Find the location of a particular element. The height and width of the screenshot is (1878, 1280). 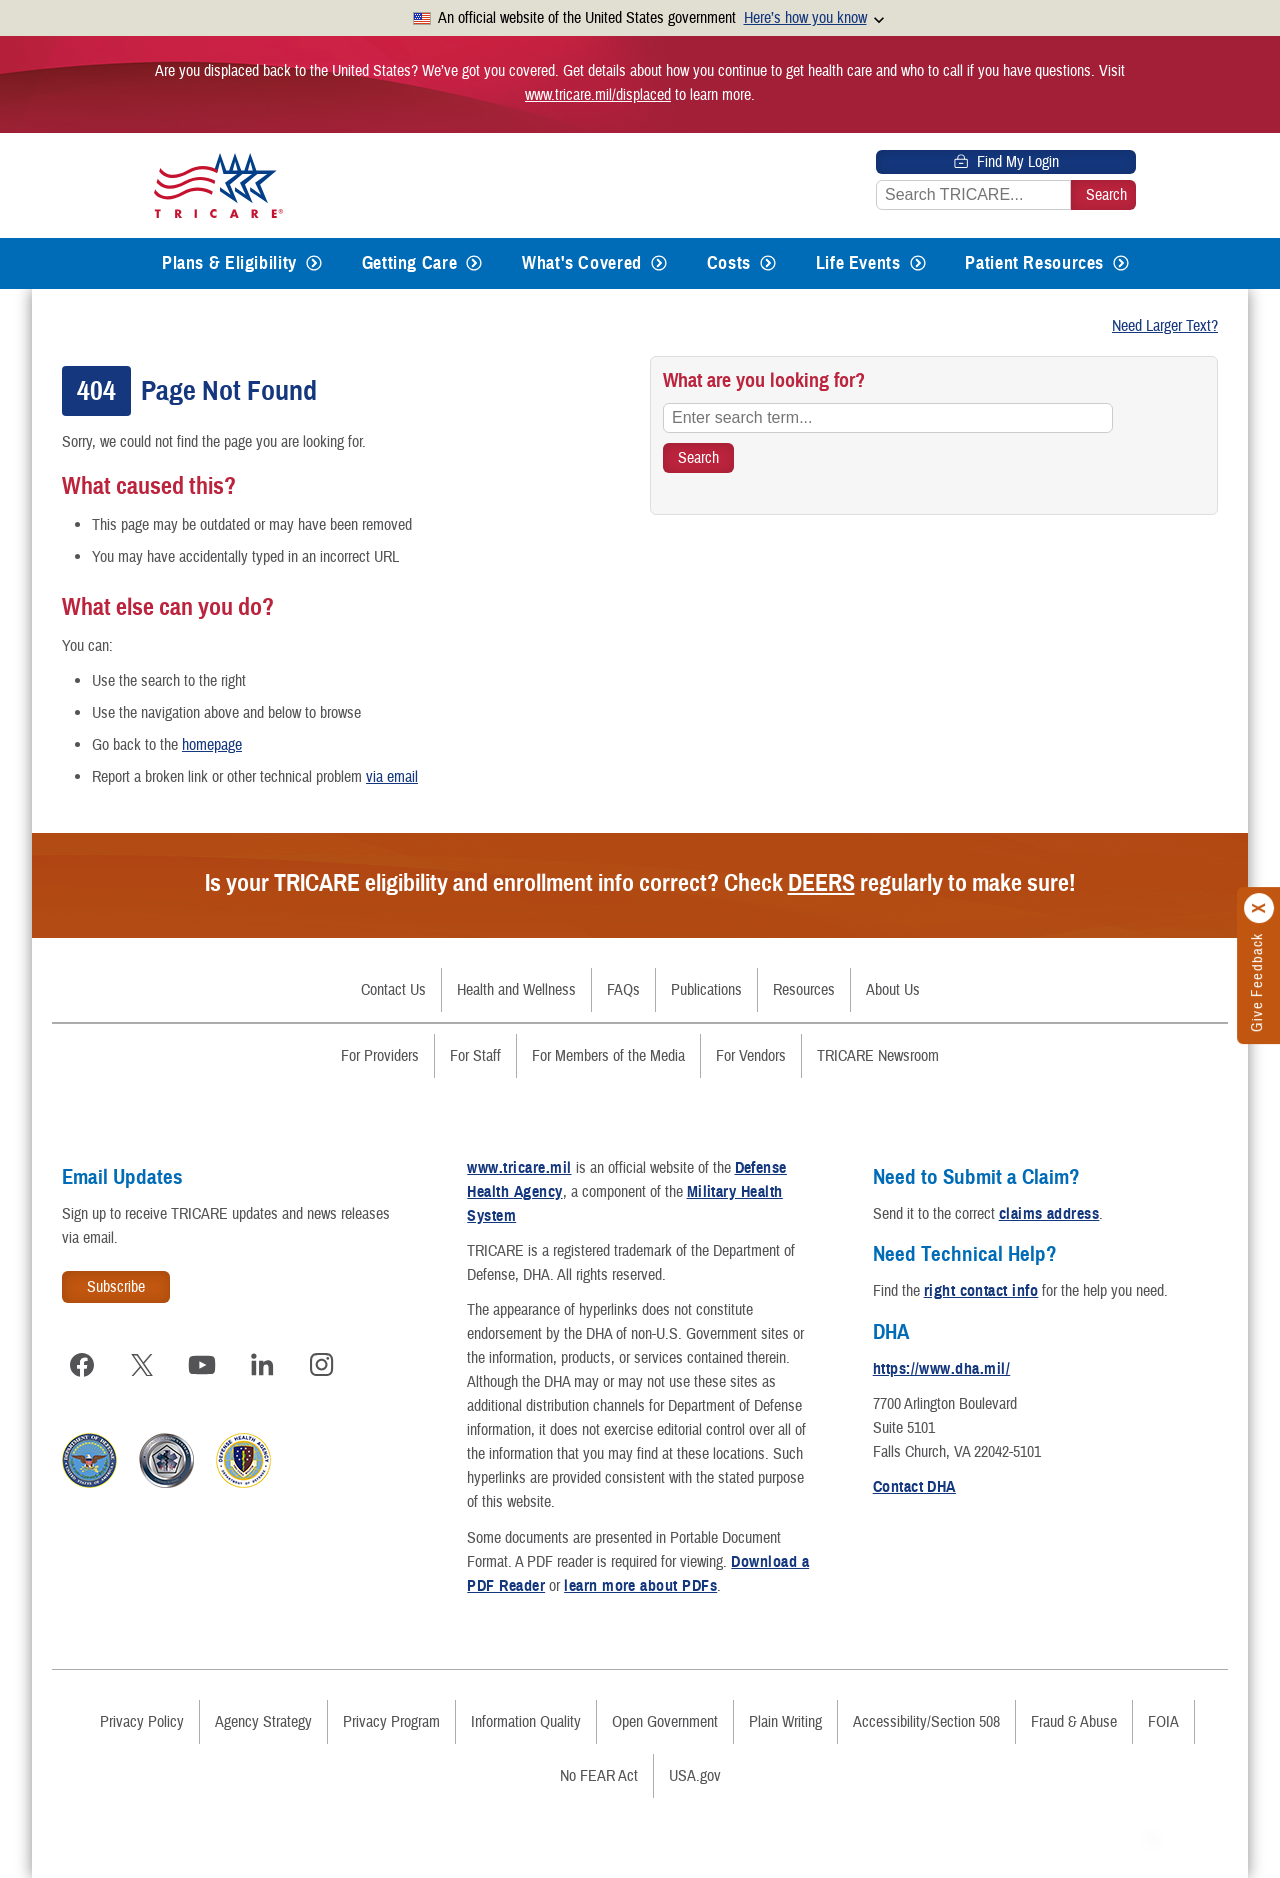

For Members of the Media is located at coordinates (608, 1056).